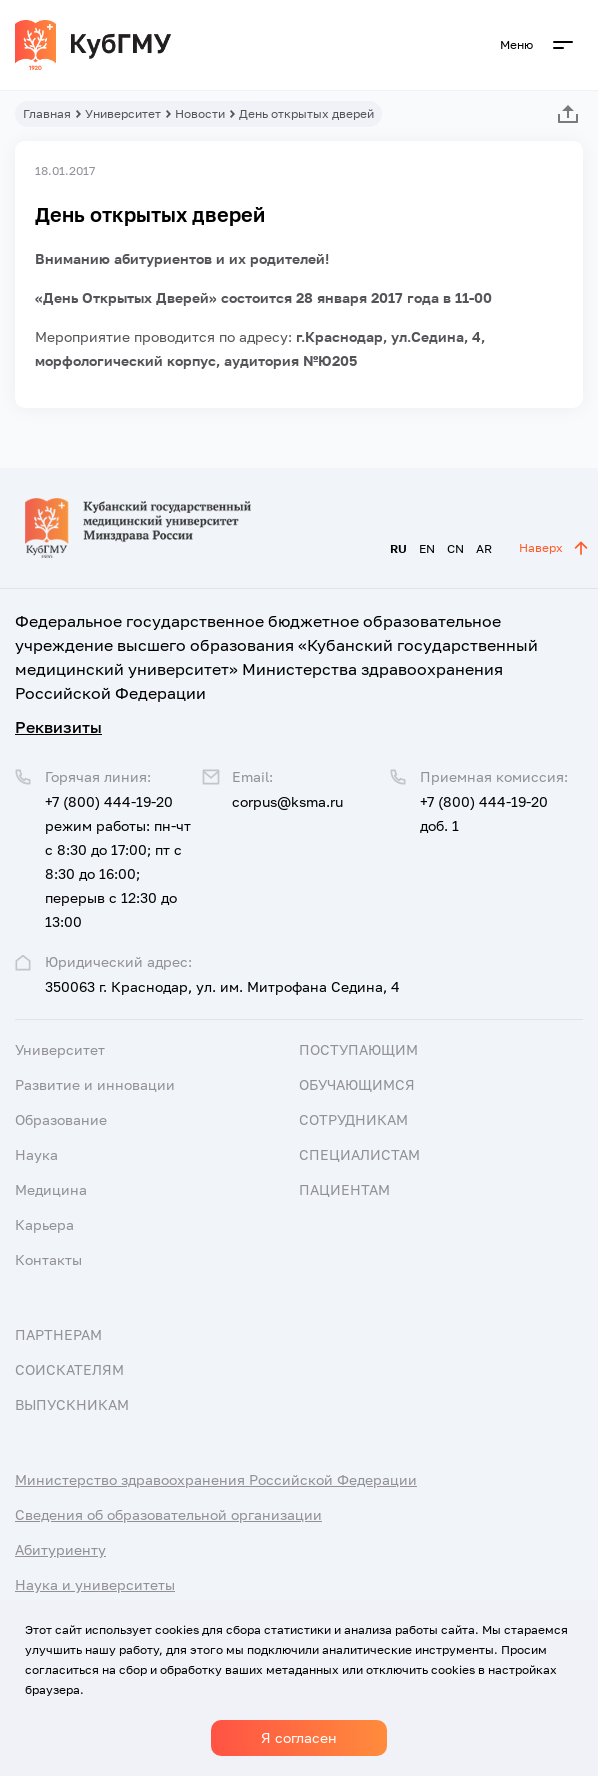 Image resolution: width=598 pixels, height=1776 pixels. I want to click on Реквизиты, so click(58, 727).